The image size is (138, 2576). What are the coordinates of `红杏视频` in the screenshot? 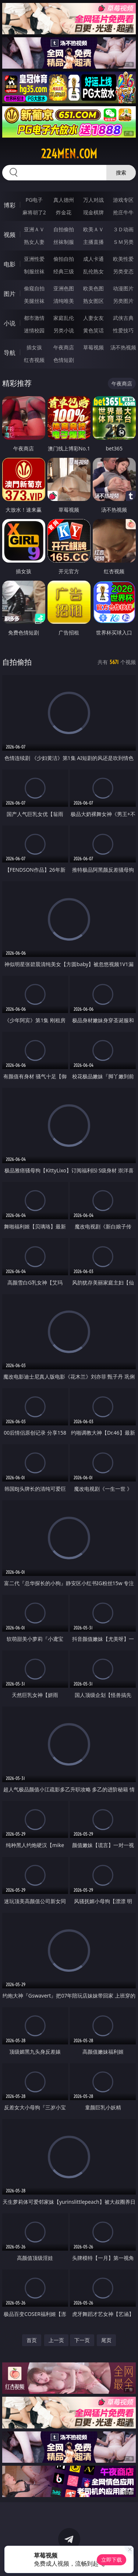 It's located at (34, 359).